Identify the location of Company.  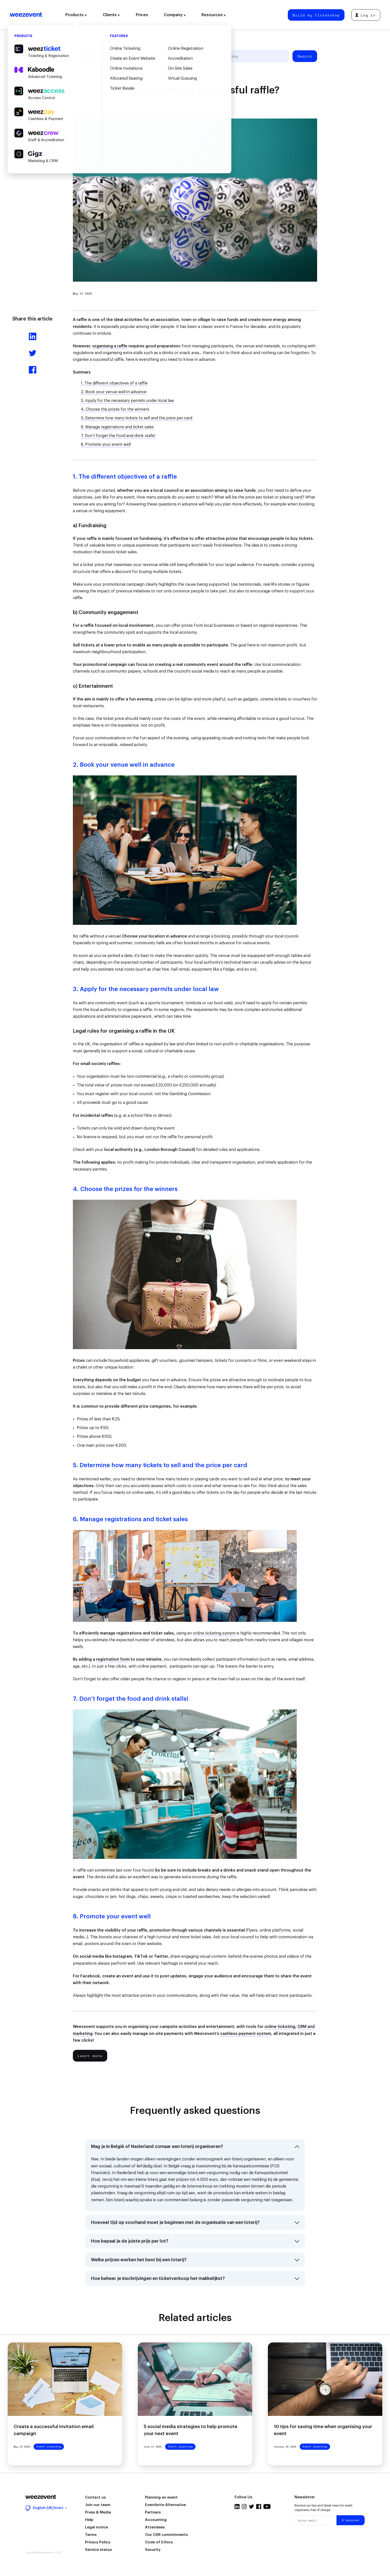
(175, 15).